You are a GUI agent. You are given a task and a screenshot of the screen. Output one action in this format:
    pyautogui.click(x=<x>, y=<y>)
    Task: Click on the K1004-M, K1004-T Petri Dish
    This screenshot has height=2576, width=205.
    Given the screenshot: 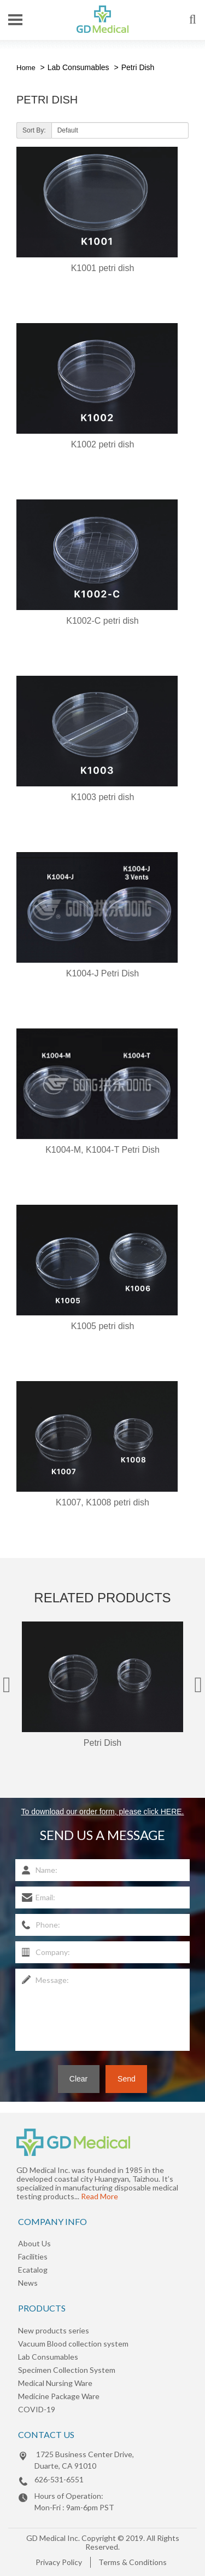 What is the action you would take?
    pyautogui.click(x=102, y=1149)
    